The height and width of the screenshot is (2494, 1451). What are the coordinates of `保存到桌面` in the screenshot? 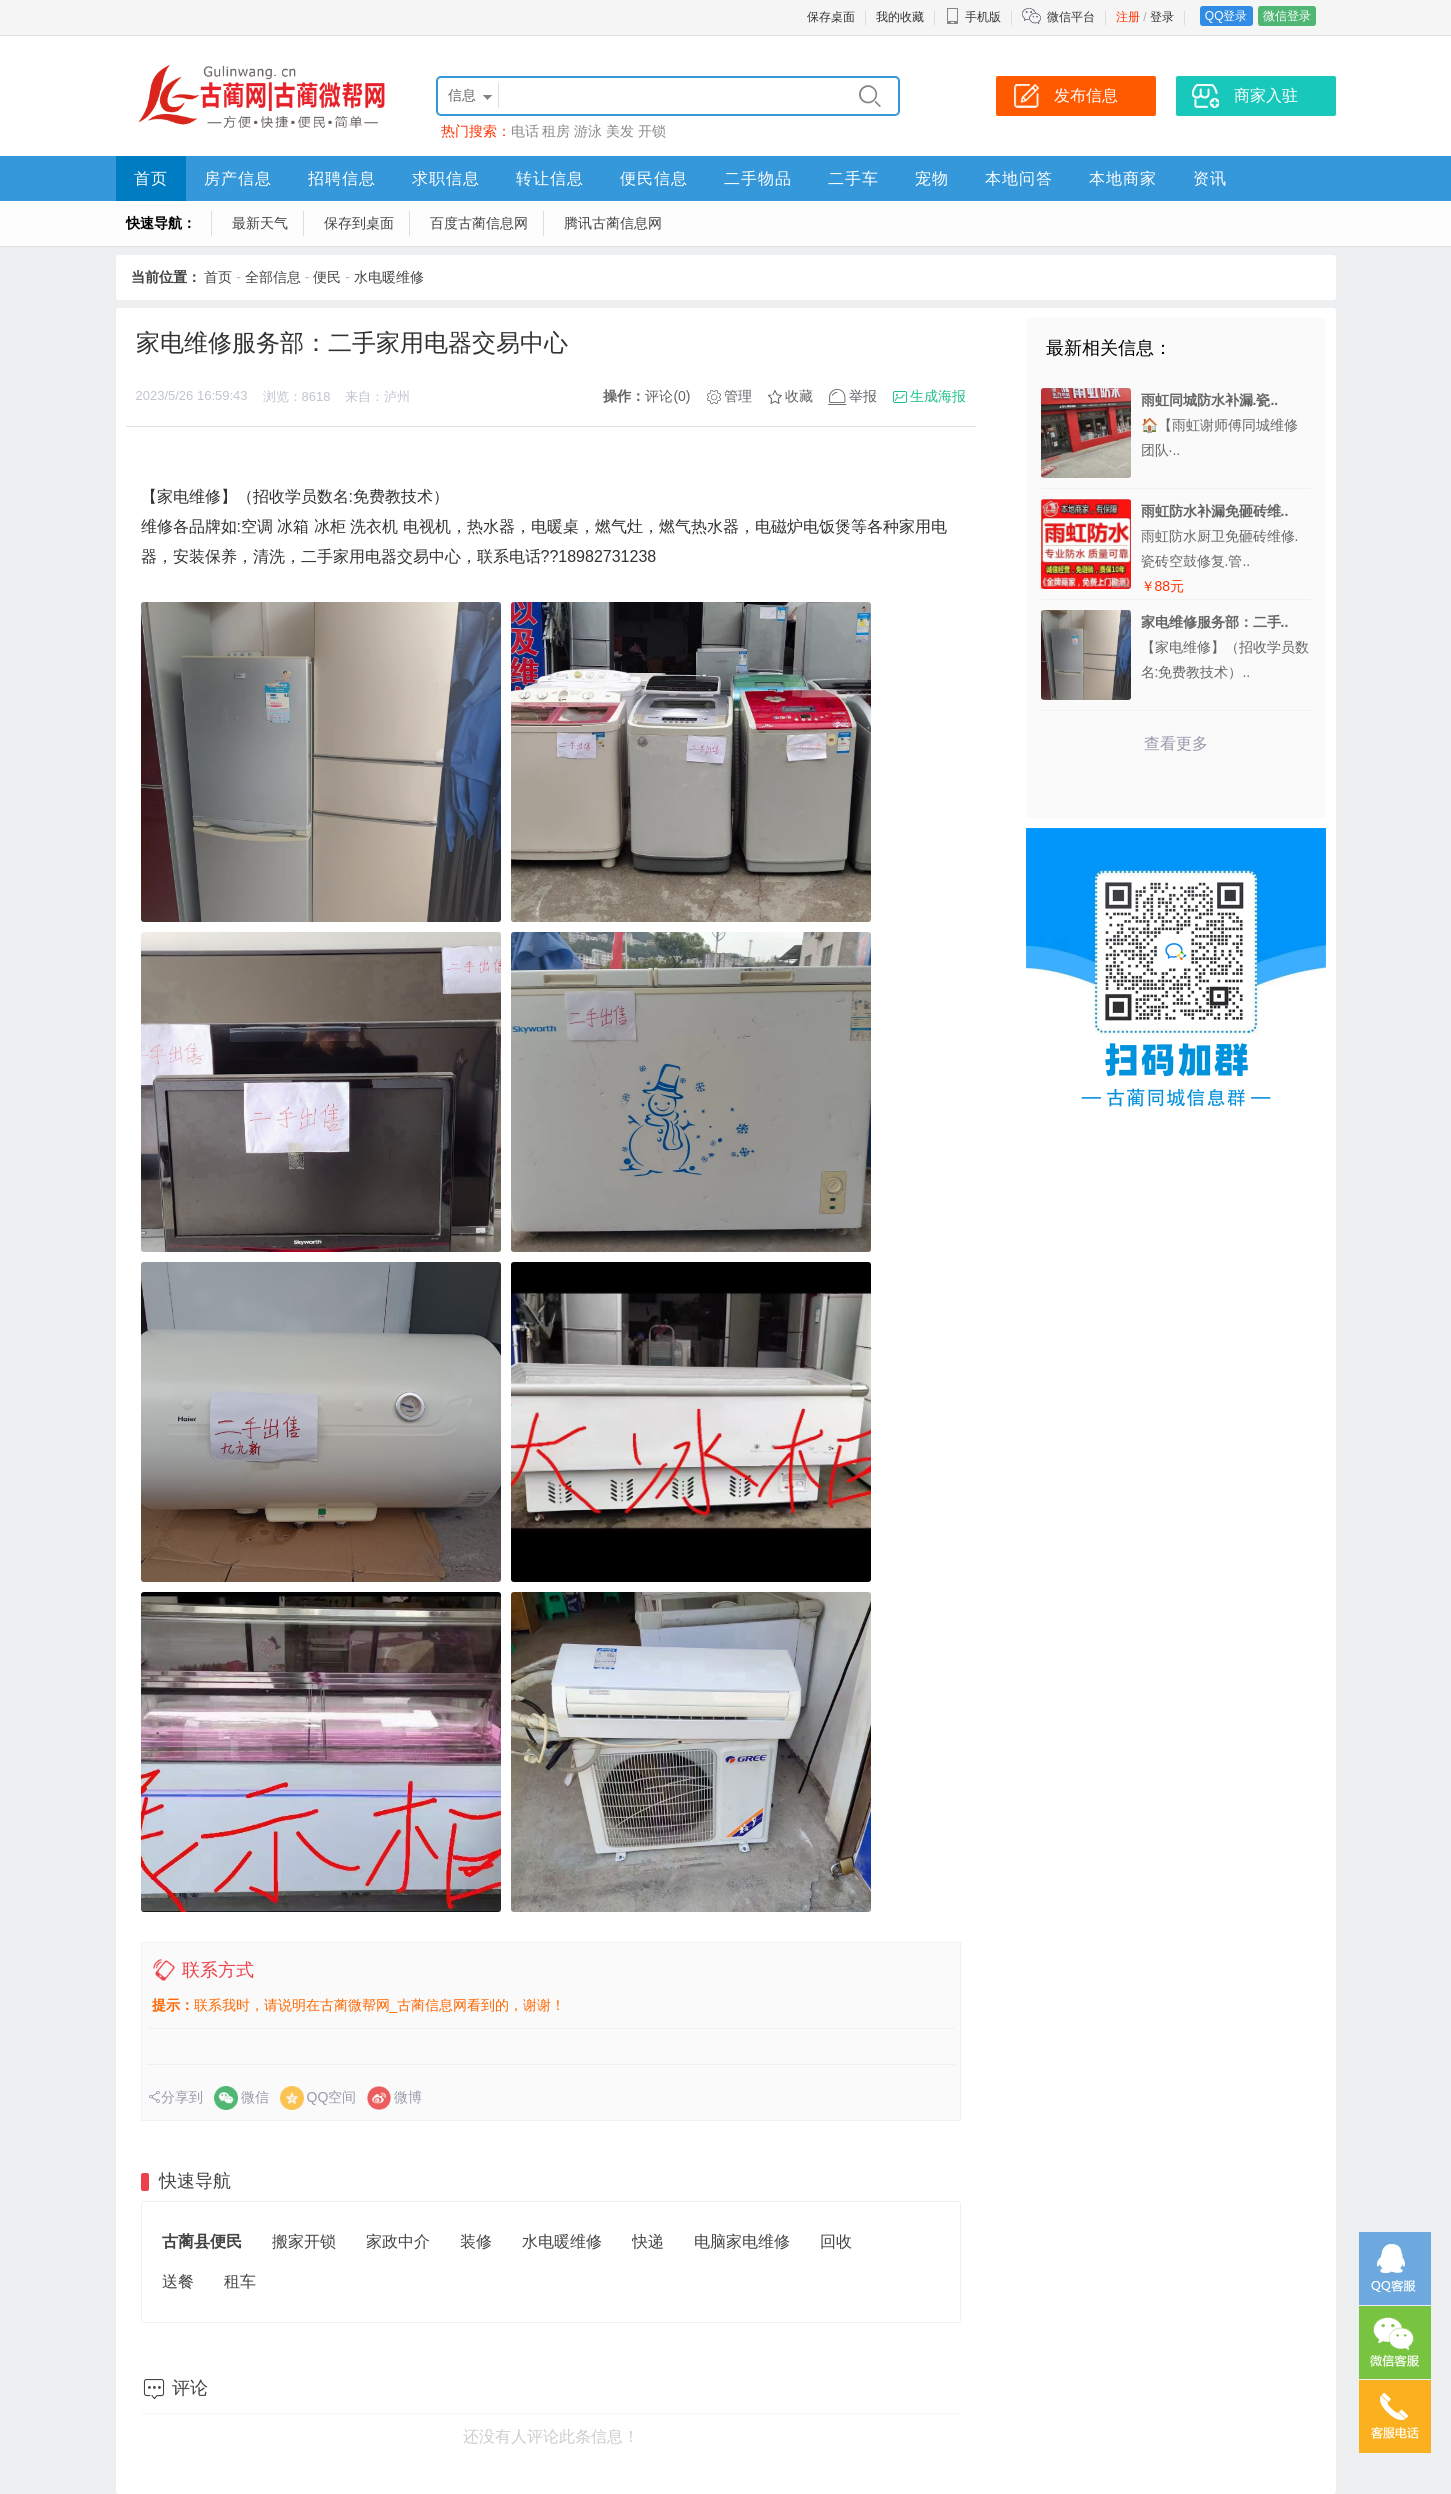 It's located at (359, 223).